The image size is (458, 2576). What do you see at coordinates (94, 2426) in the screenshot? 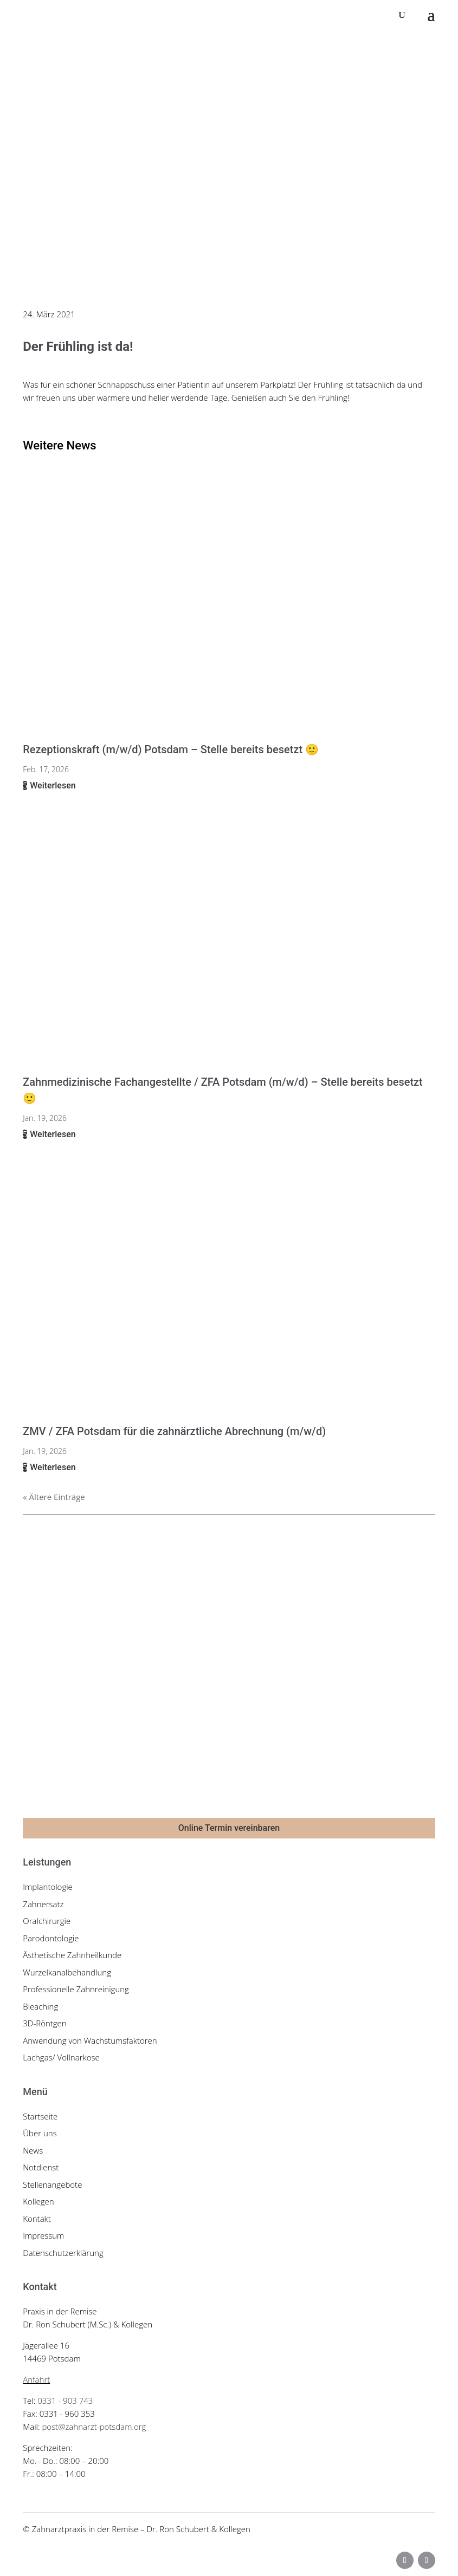
I see `post@zahnarzt-potsdam.org [link]` at bounding box center [94, 2426].